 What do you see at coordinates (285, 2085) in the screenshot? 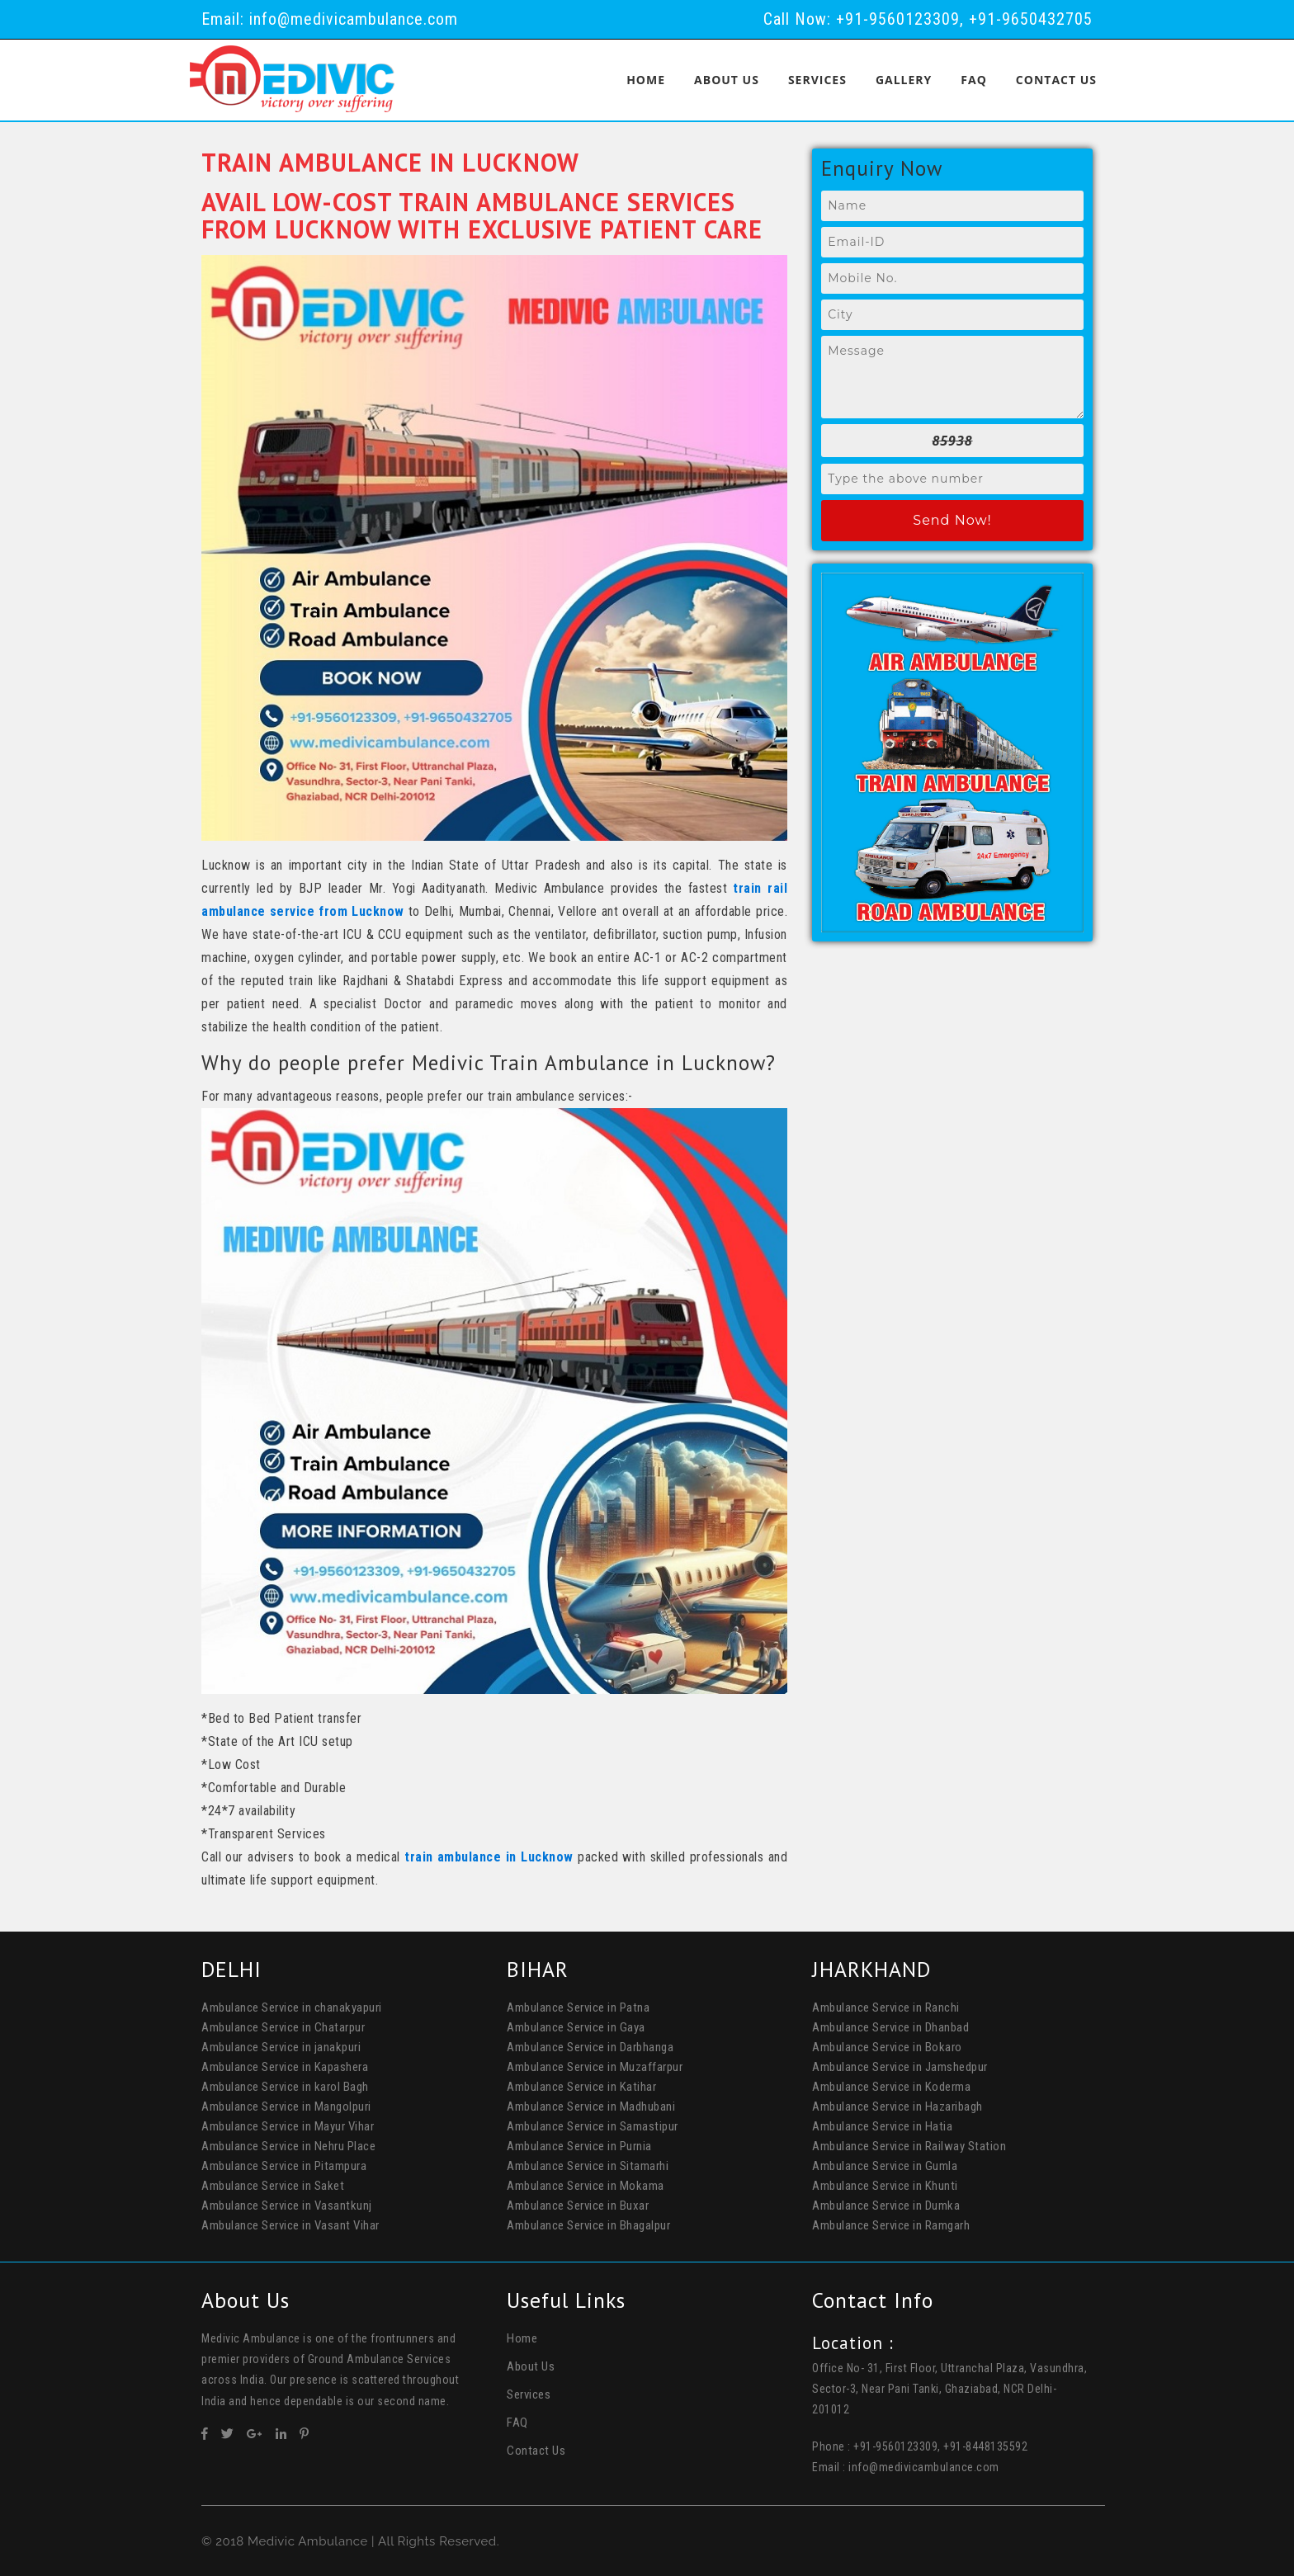
I see `Ambulance Service in karol Bagh` at bounding box center [285, 2085].